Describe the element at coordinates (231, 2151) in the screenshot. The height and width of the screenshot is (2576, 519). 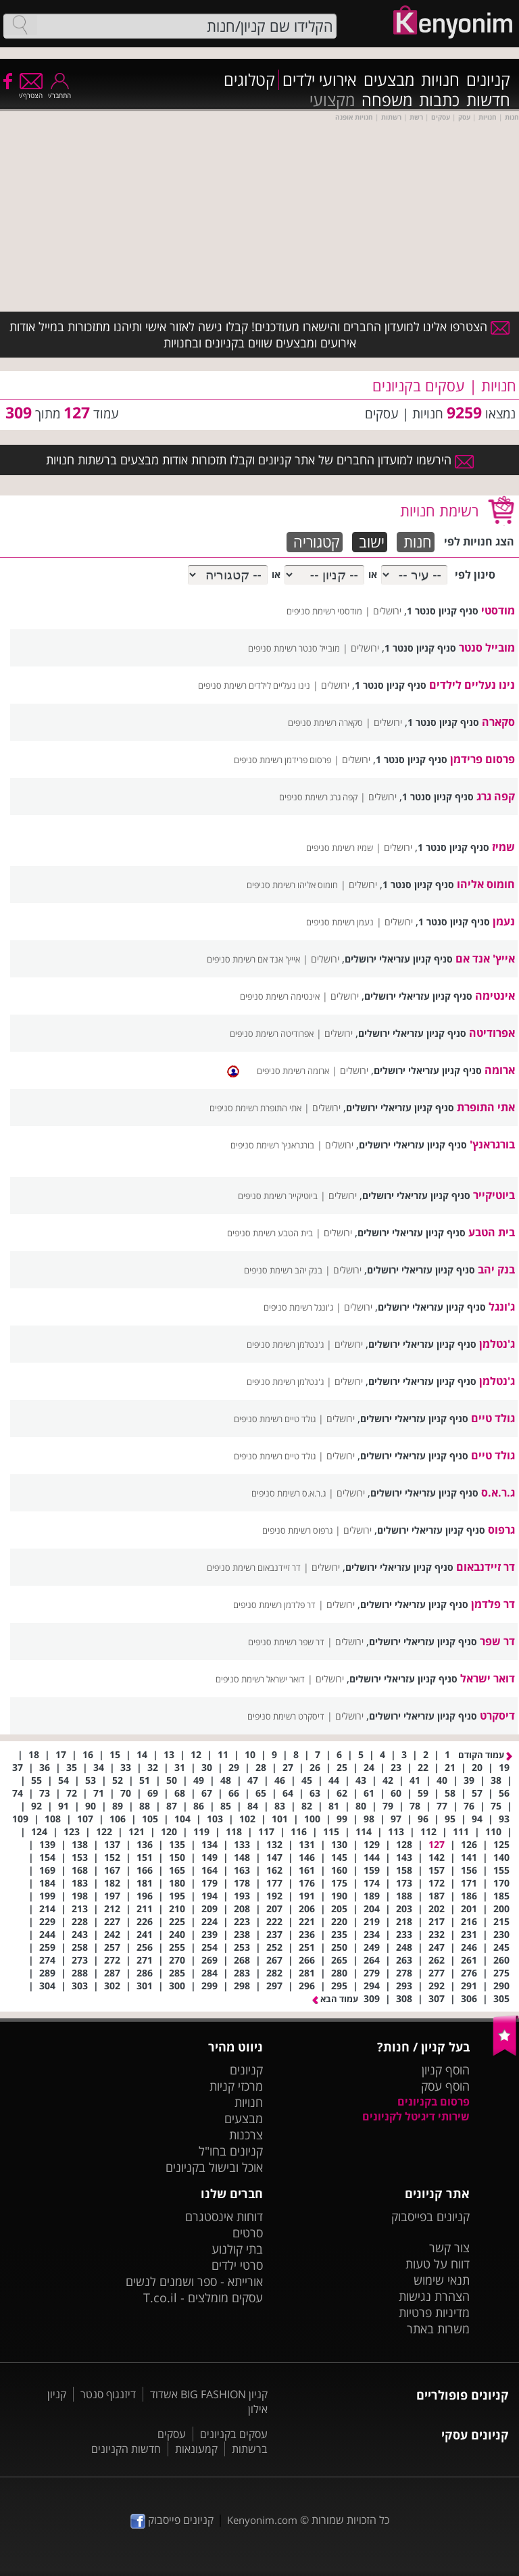
I see `קניונים בחו"ל` at that location.